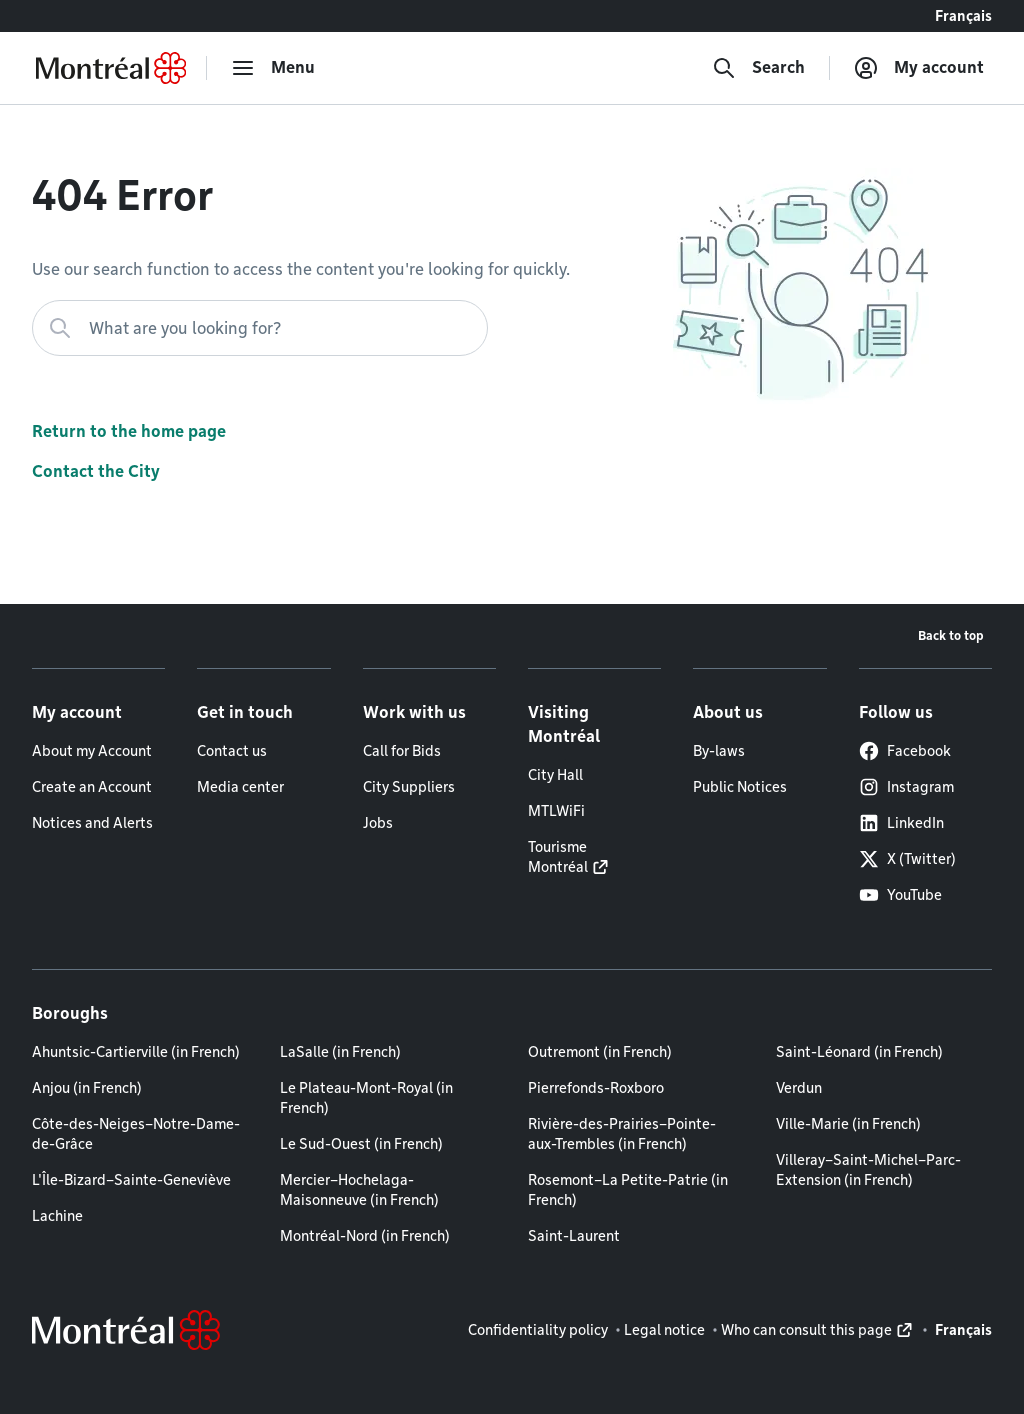 The image size is (1024, 1414). I want to click on LinkedIn, so click(901, 823).